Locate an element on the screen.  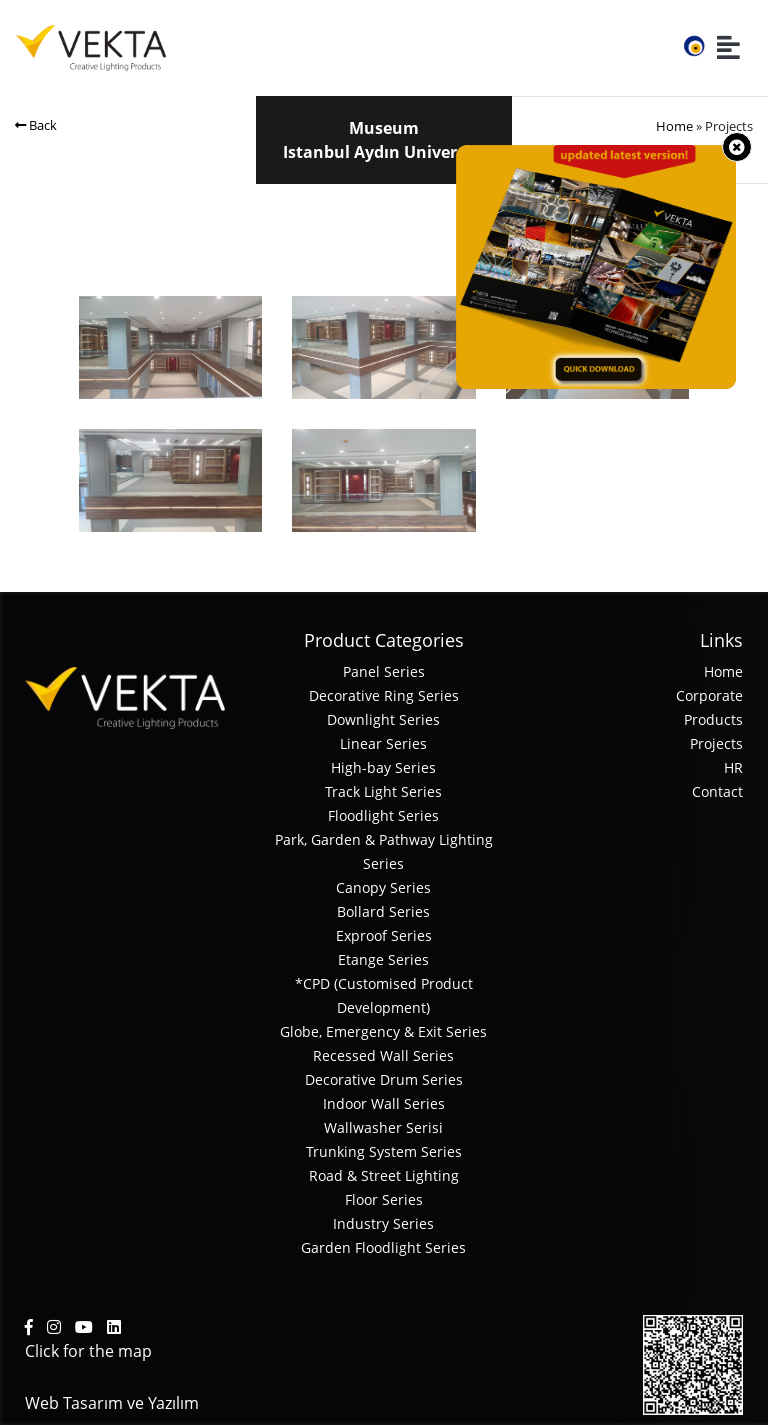
Bollard Series is located at coordinates (383, 911).